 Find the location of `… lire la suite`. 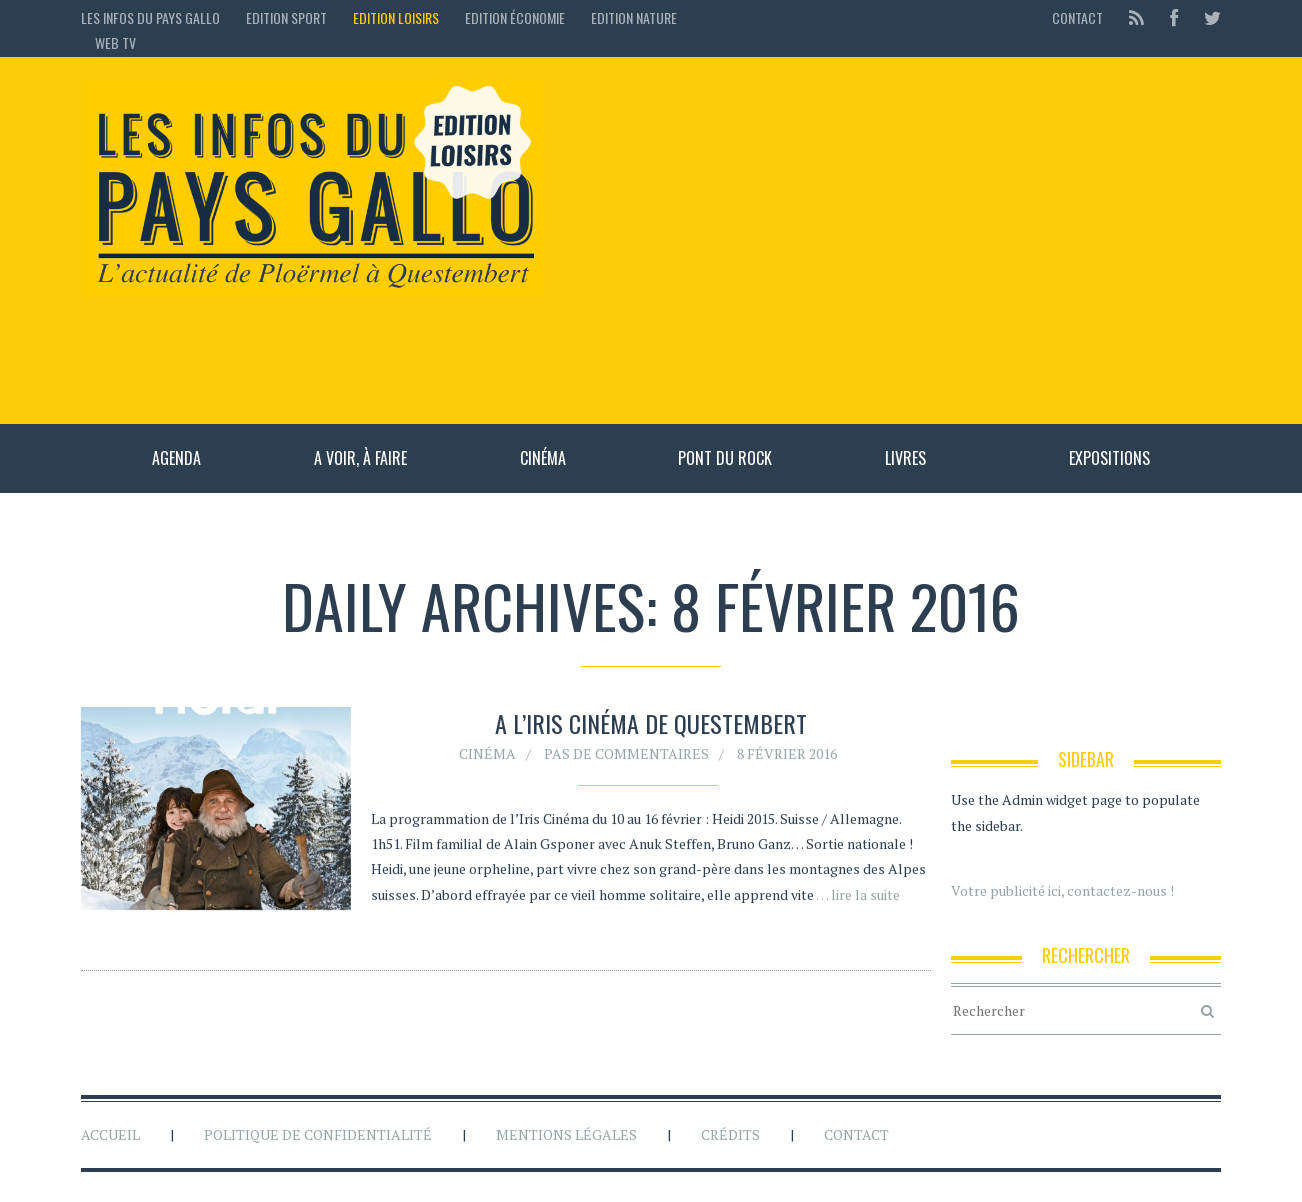

… lire la suite is located at coordinates (858, 894).